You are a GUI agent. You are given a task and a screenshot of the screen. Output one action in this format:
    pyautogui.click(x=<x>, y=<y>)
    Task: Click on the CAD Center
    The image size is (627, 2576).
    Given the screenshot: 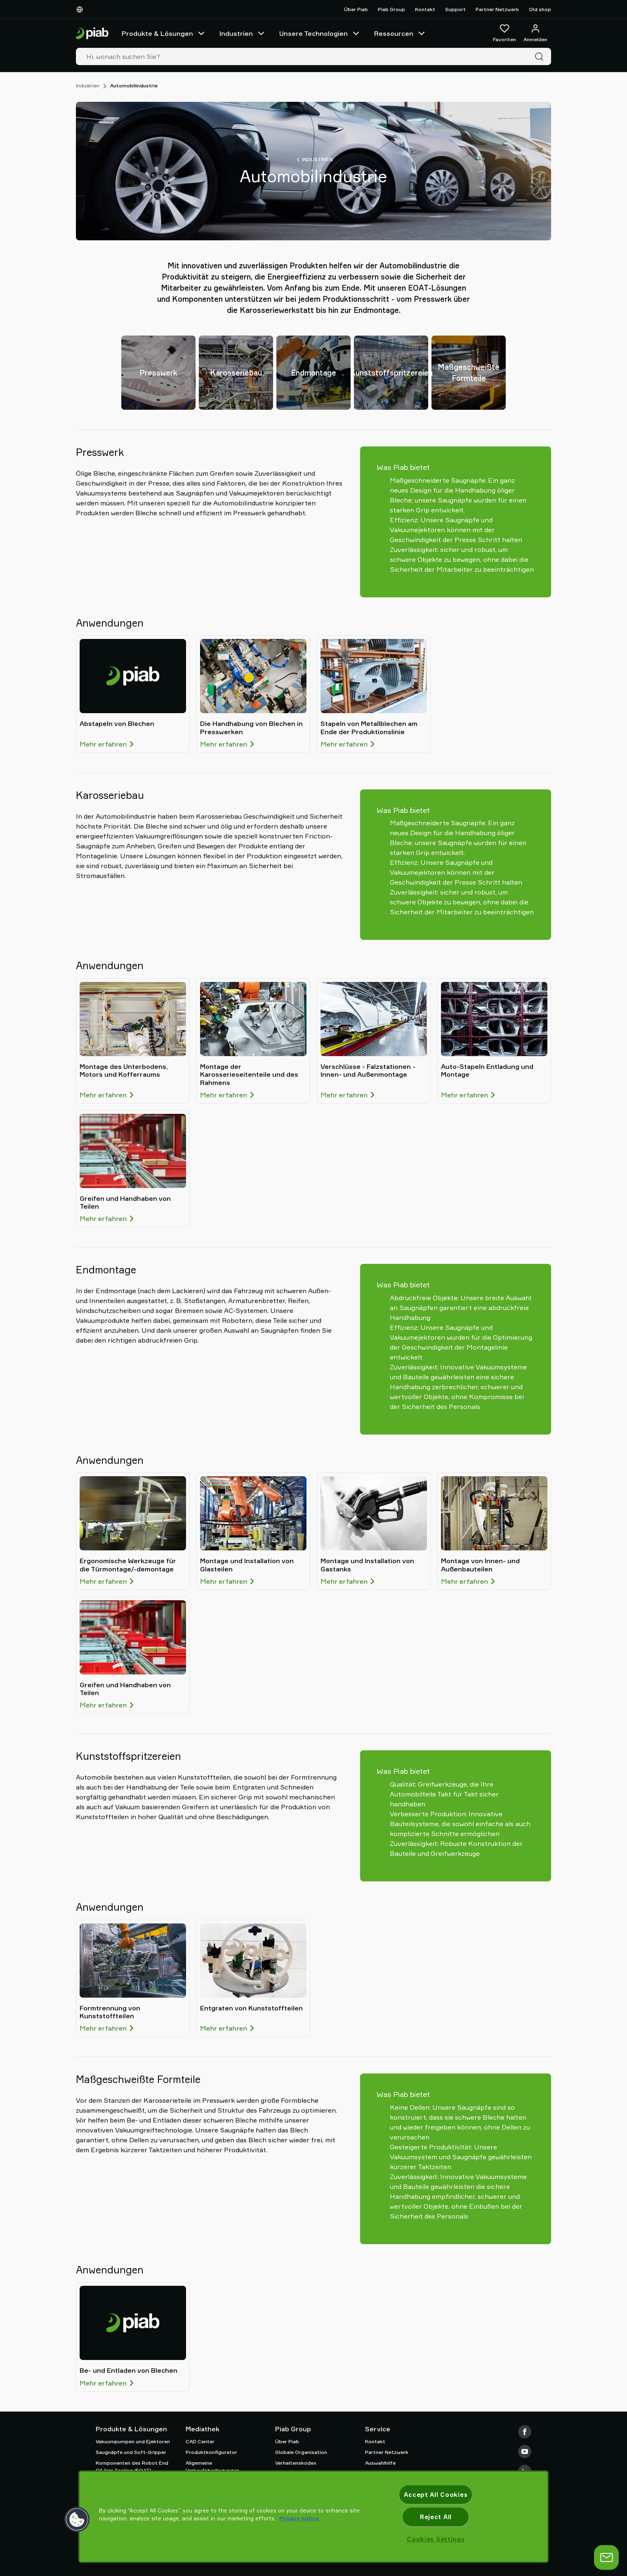 What is the action you would take?
    pyautogui.click(x=200, y=2441)
    